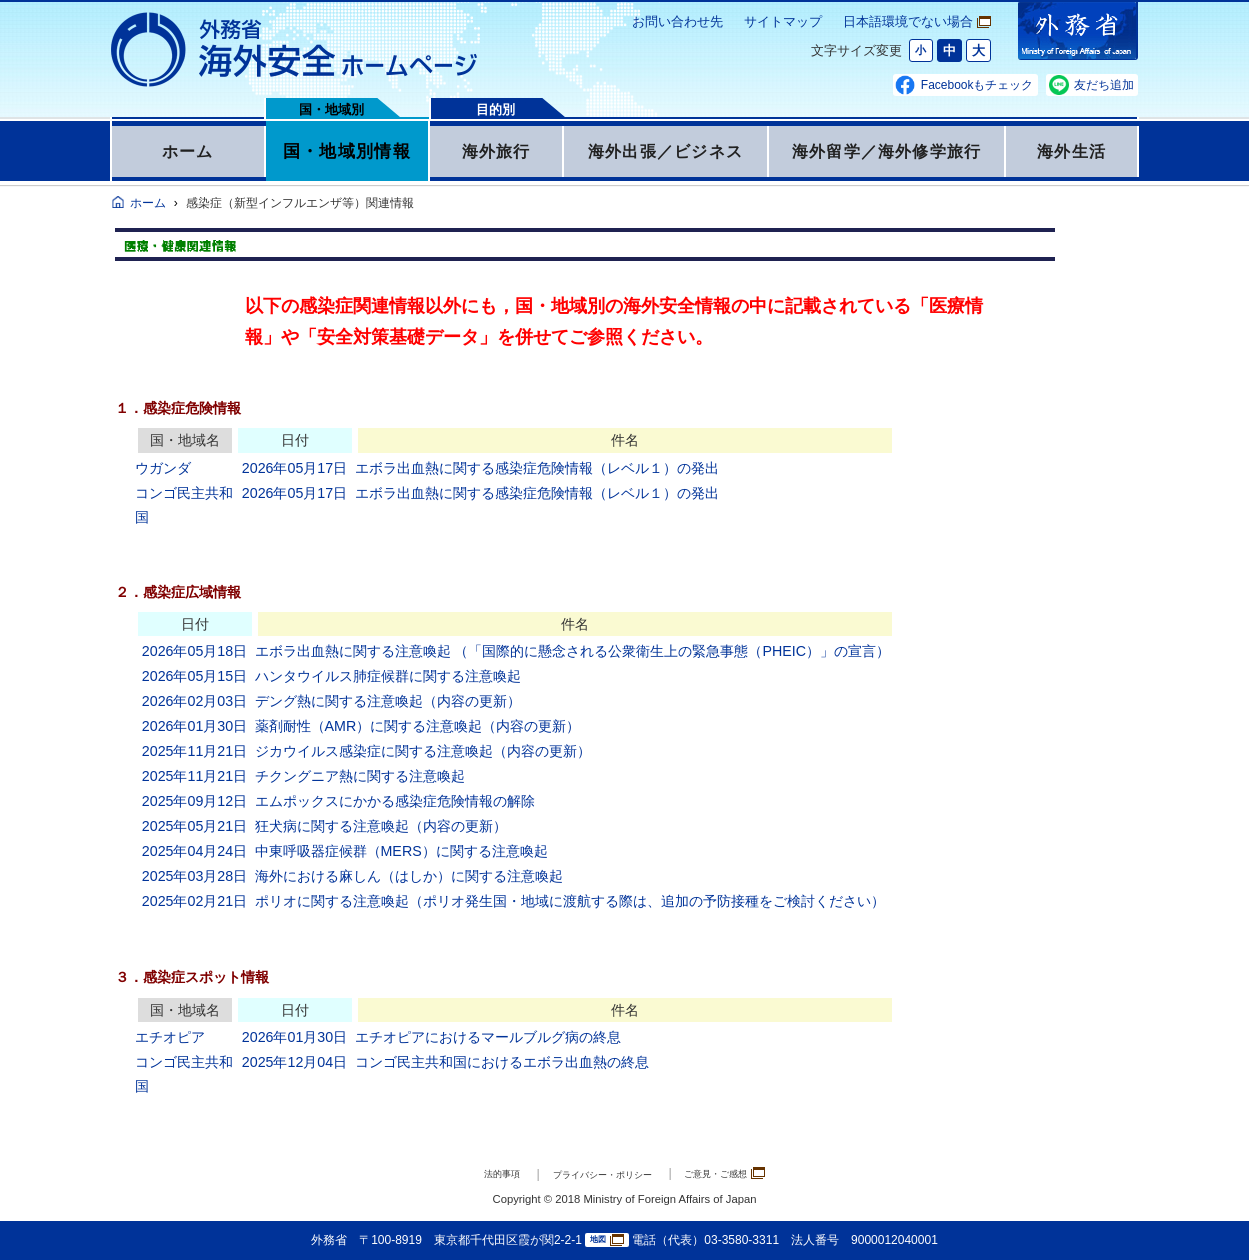 The image size is (1249, 1260). I want to click on 2026年02月03日, so click(194, 701).